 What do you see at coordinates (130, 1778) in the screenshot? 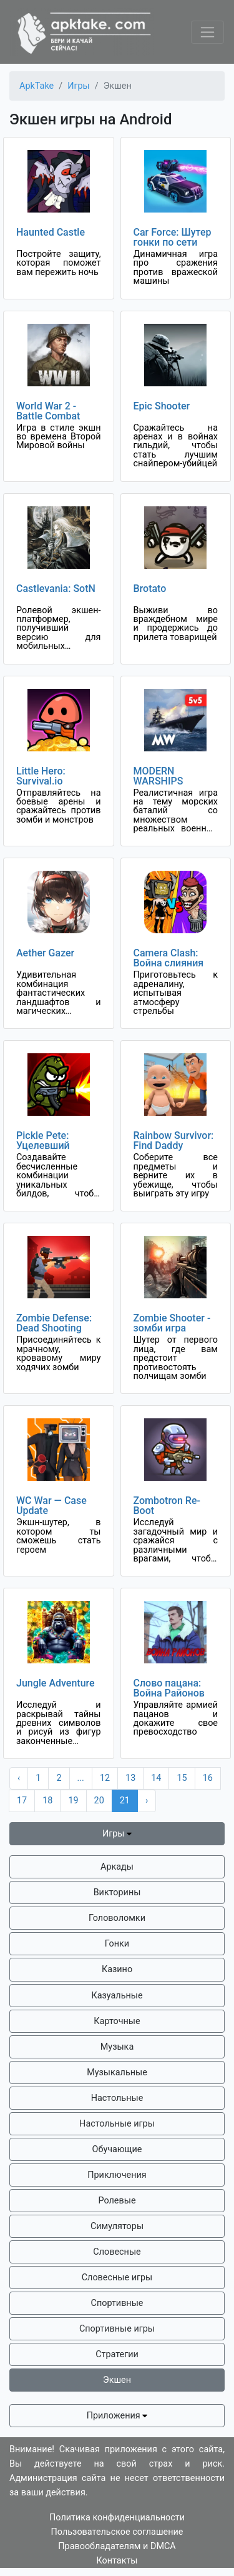
I see `13` at bounding box center [130, 1778].